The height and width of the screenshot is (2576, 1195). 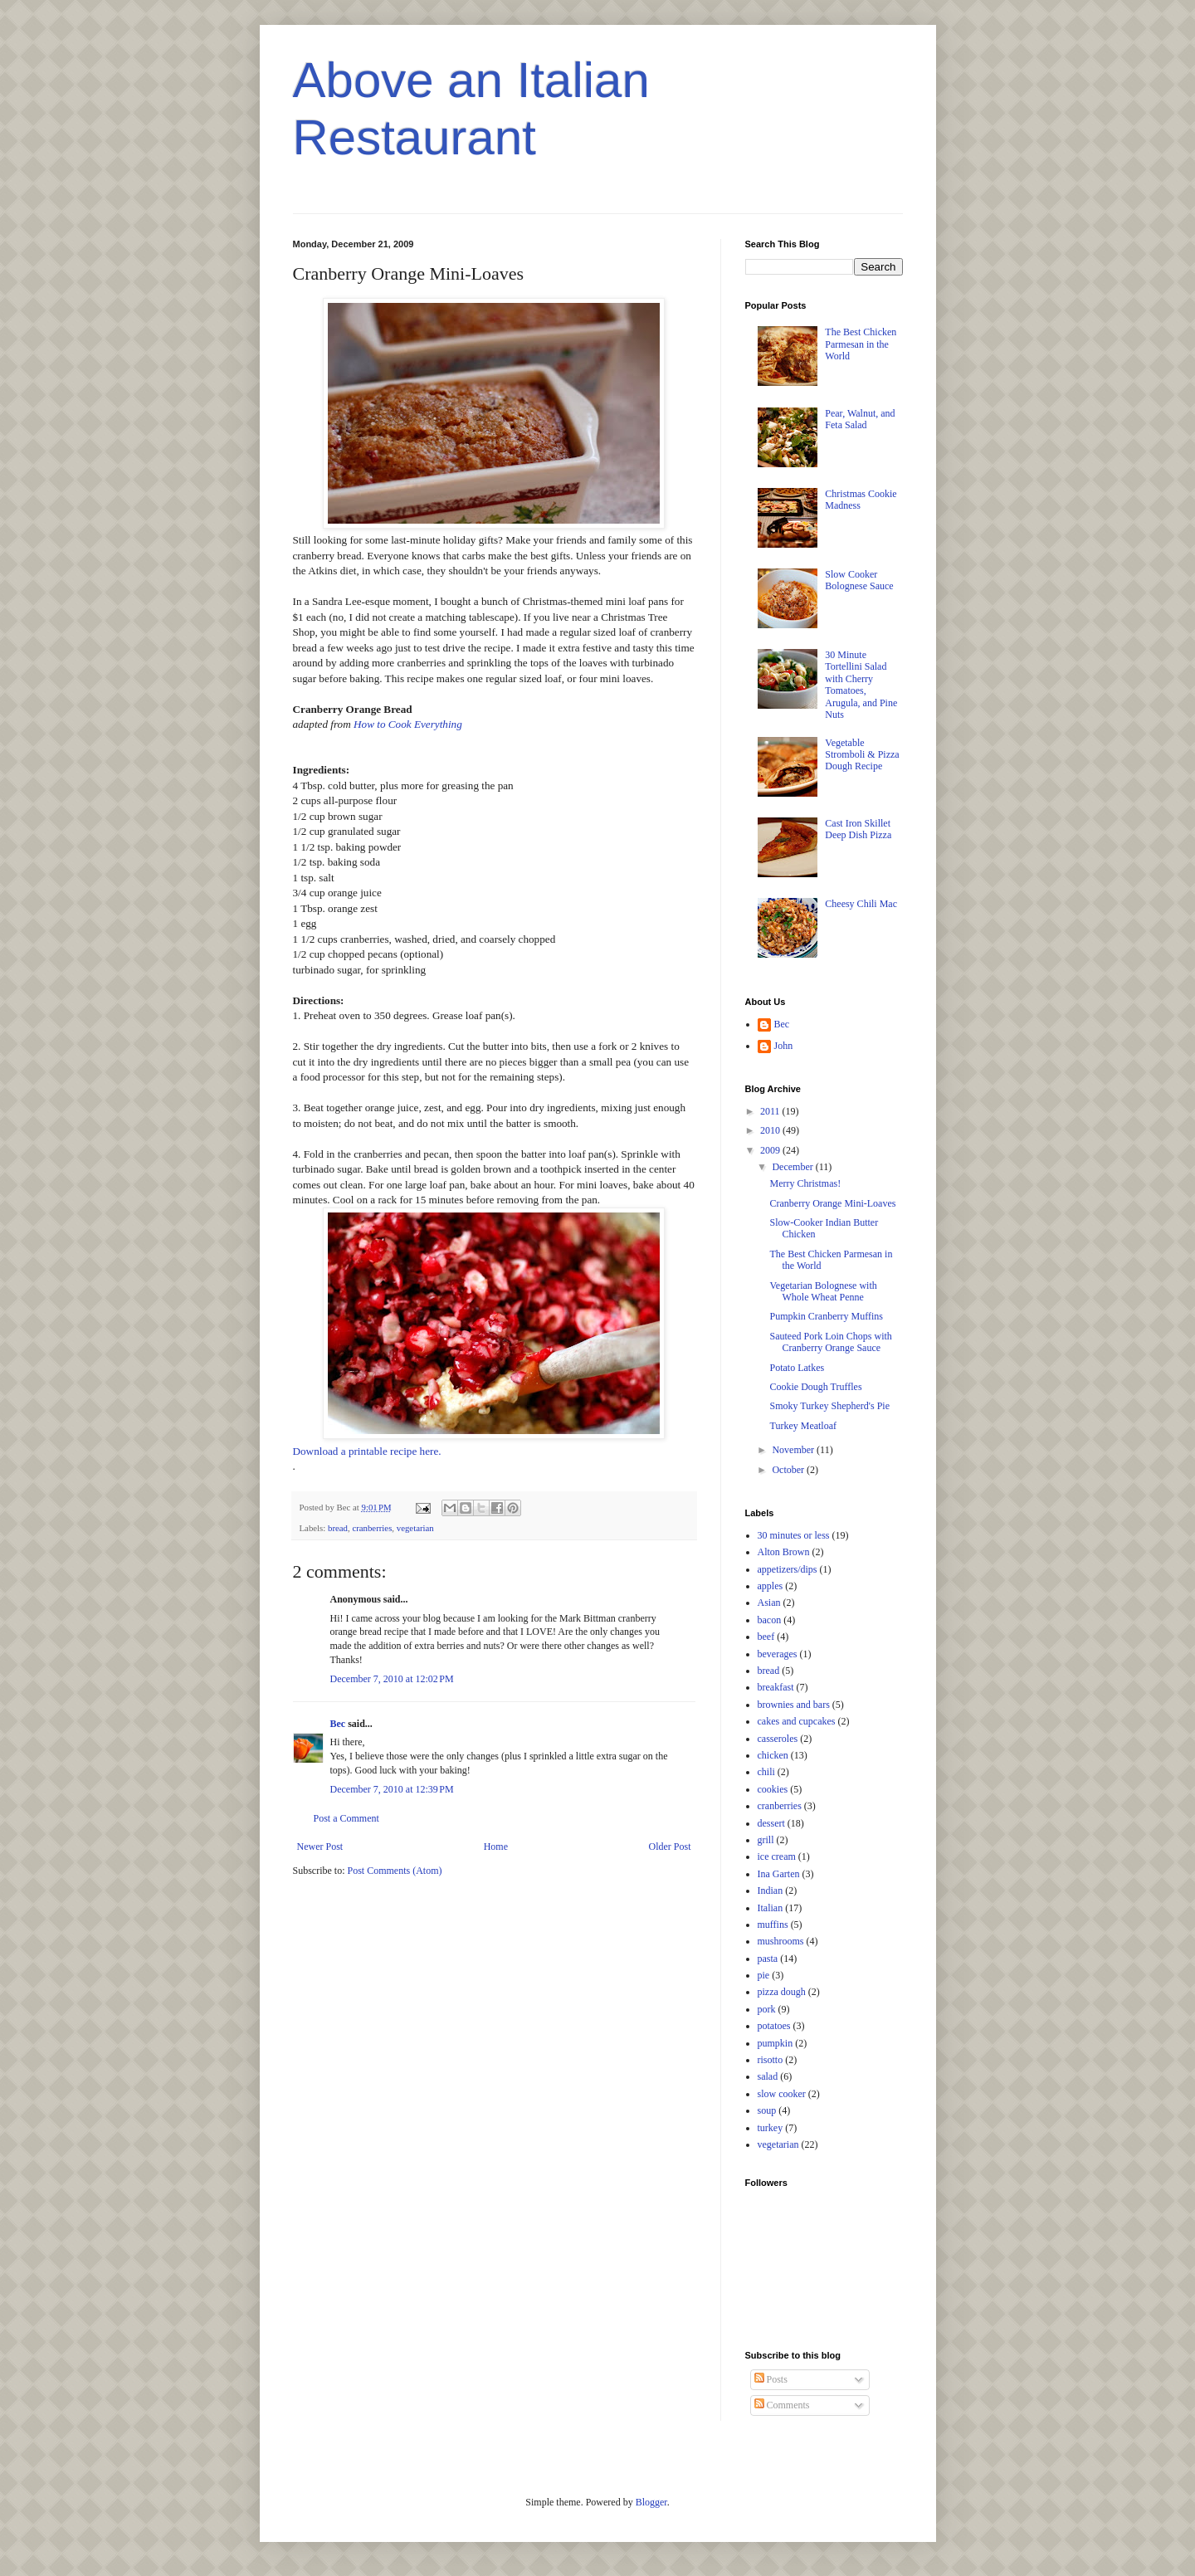 I want to click on Cranberry Orange Mini-Loaves, so click(x=832, y=1203).